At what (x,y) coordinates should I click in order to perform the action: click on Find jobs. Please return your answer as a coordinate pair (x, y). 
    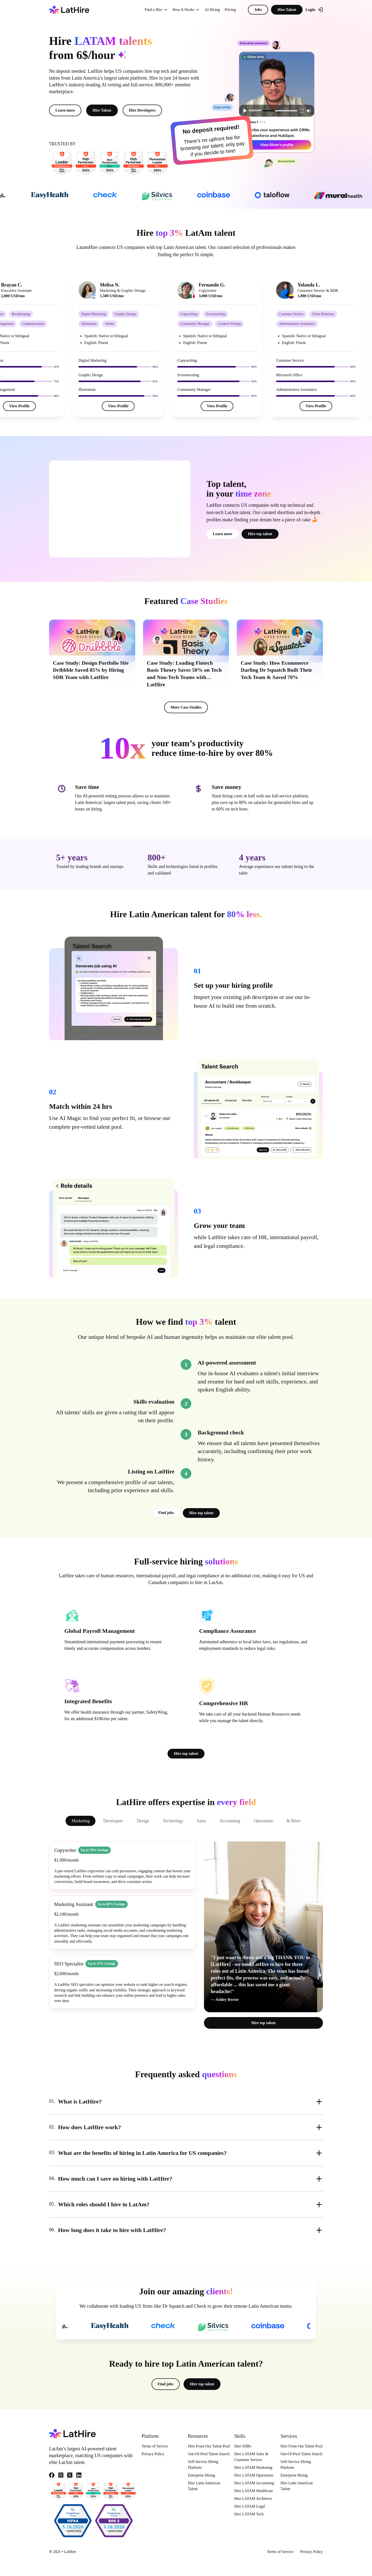
    Looking at the image, I should click on (166, 1513).